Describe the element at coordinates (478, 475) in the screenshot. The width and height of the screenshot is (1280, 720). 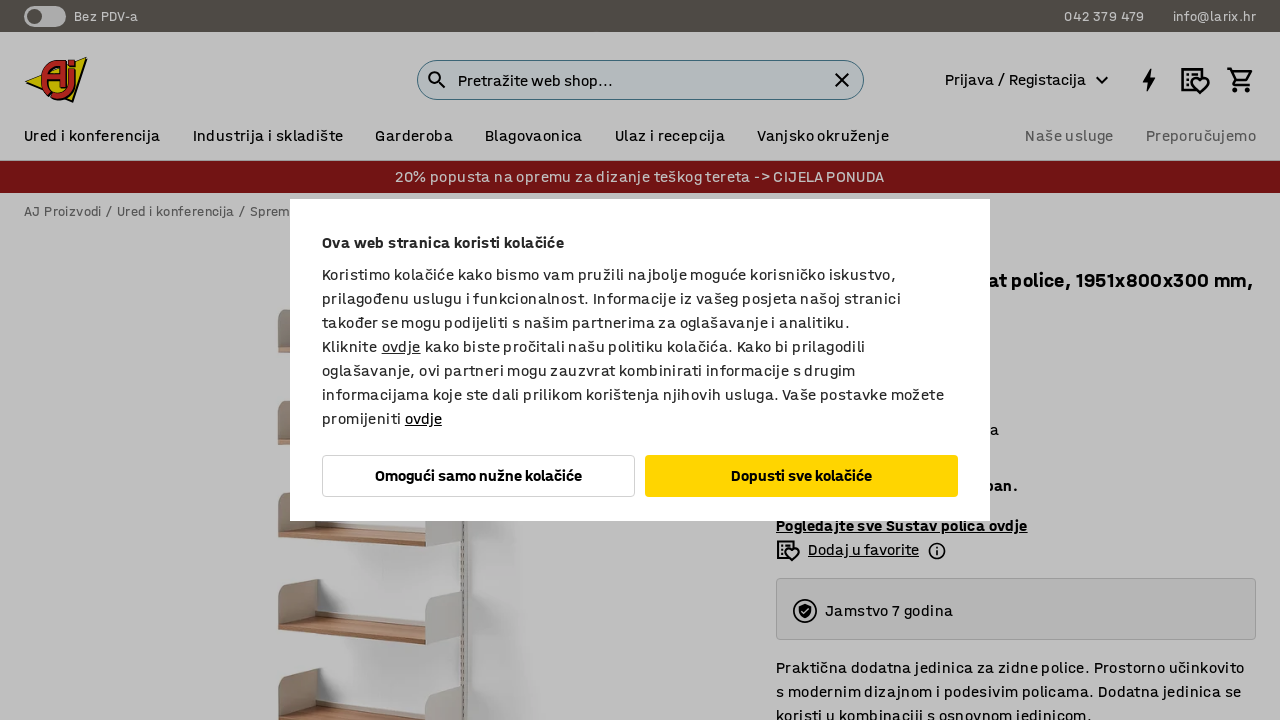
I see `Omogući samo nužne kolačiće` at that location.